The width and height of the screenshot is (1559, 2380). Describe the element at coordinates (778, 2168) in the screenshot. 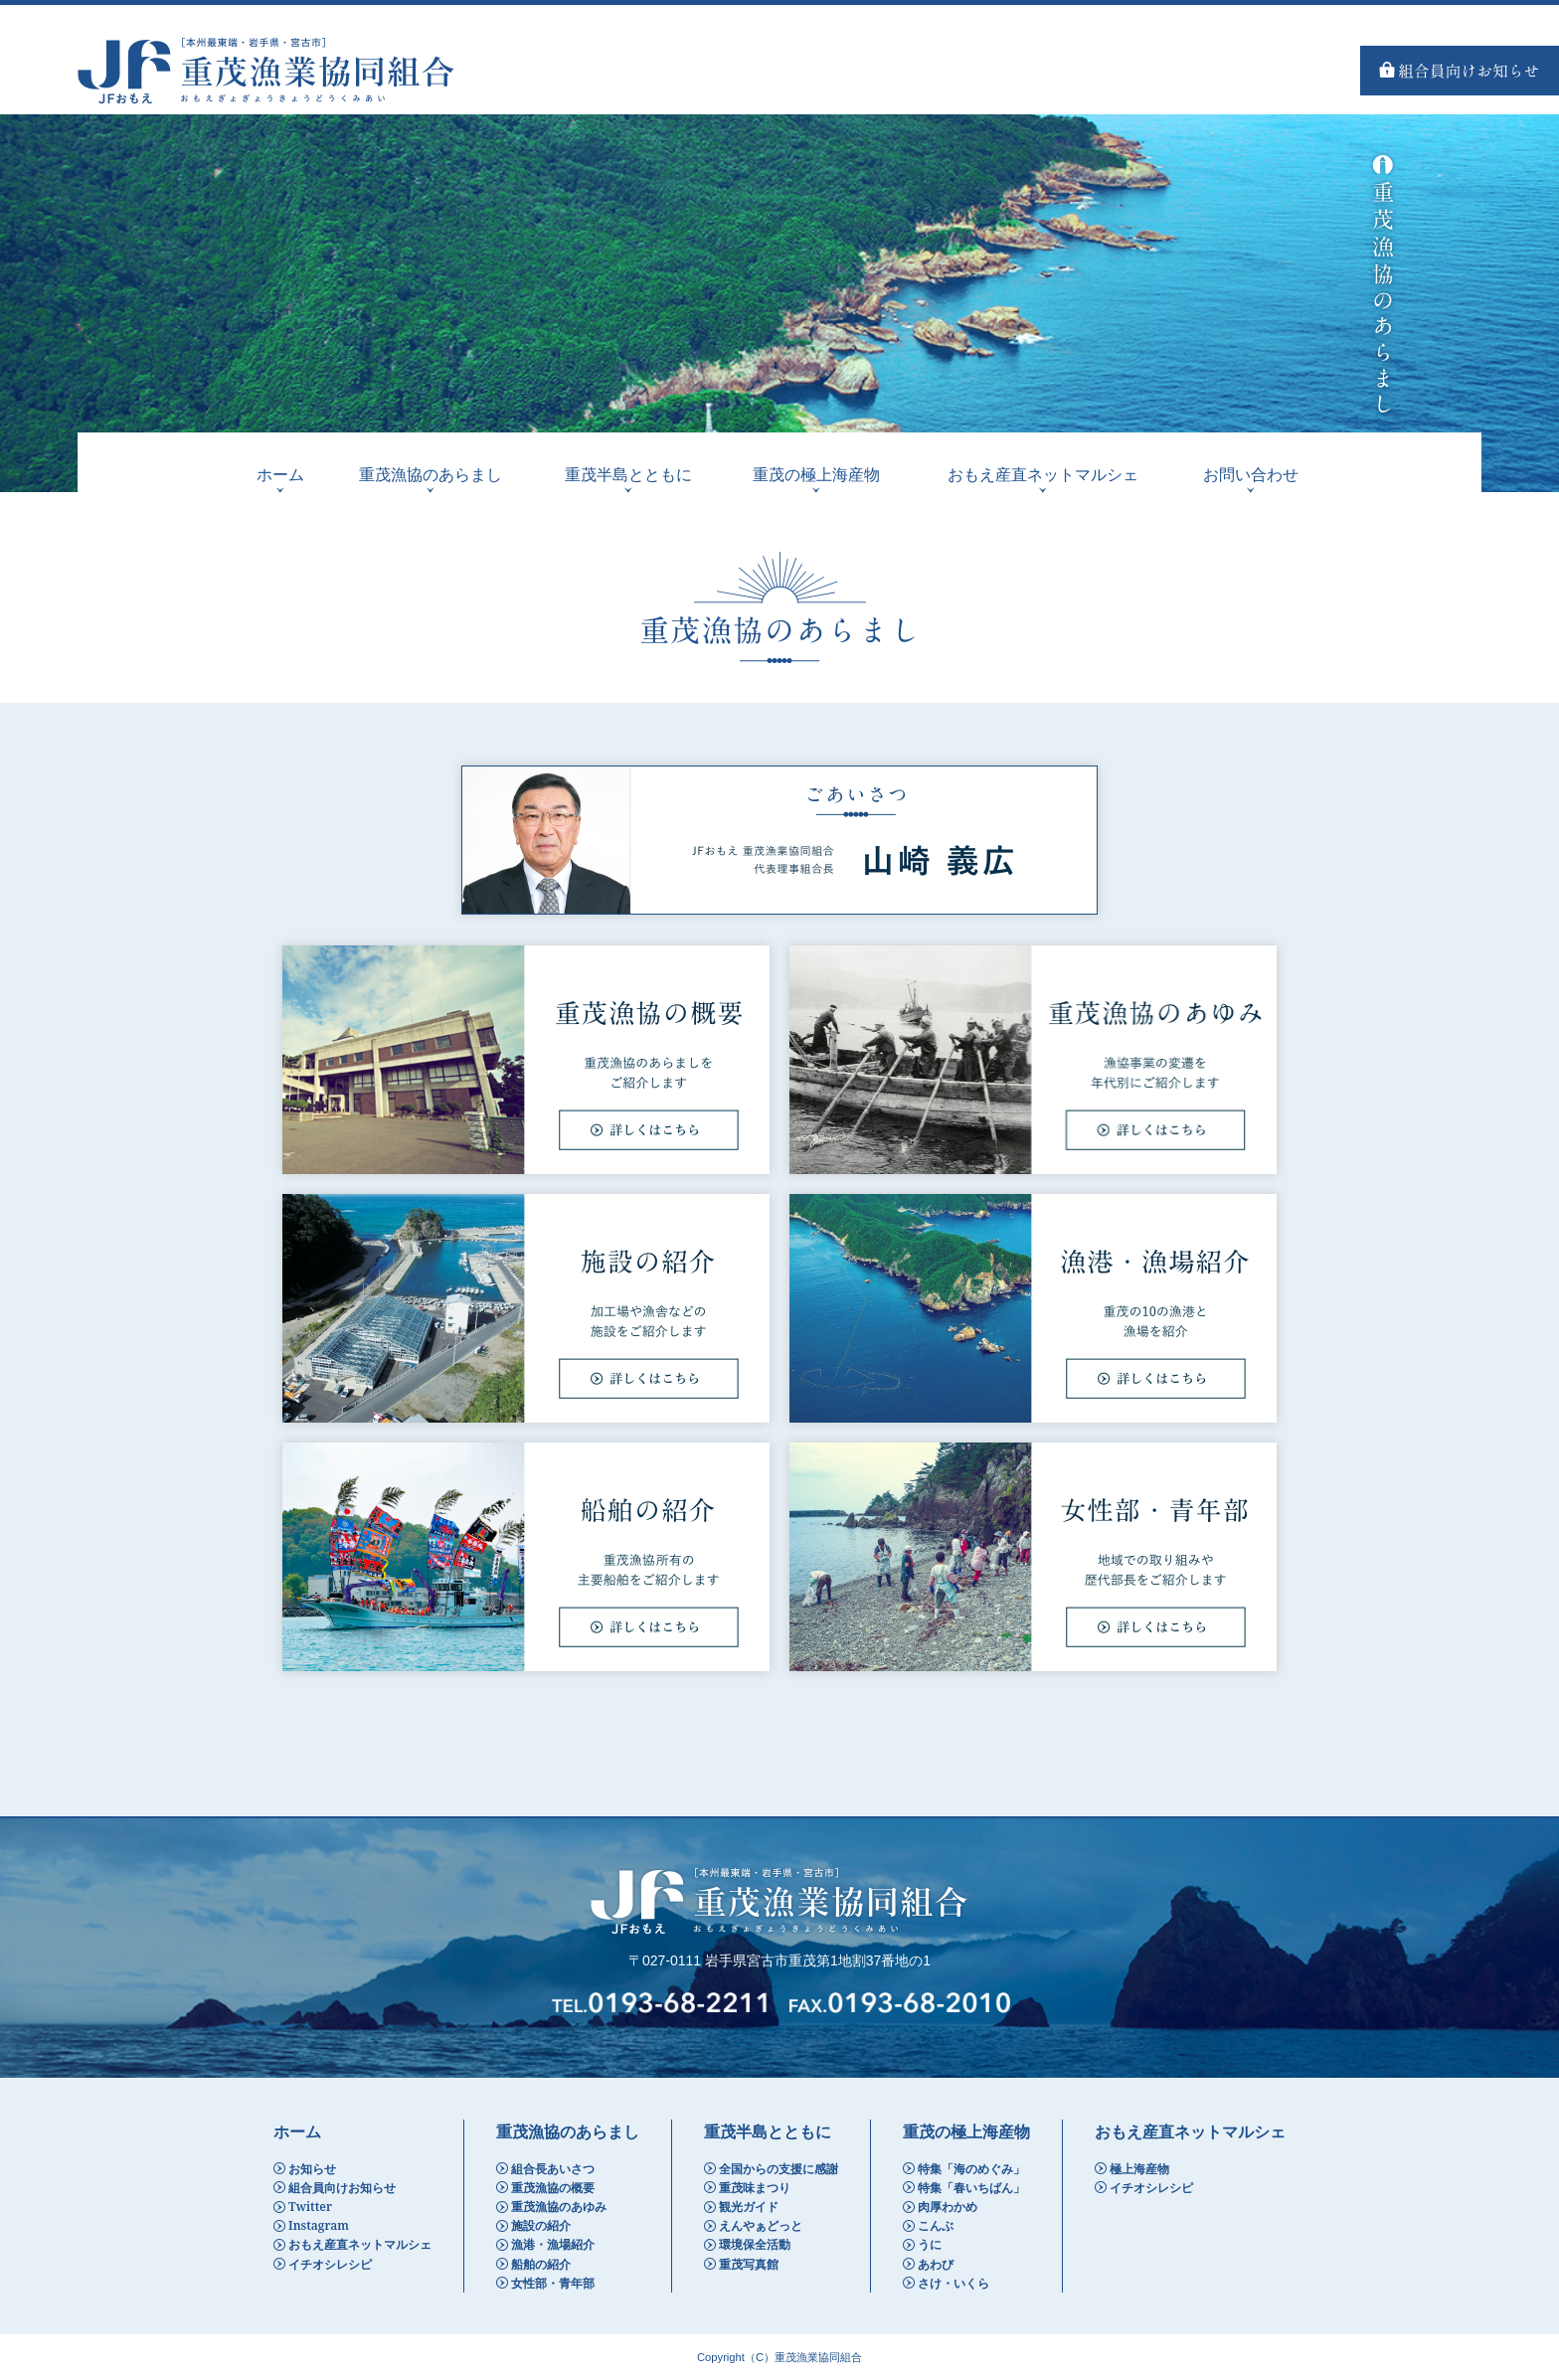

I see `全国からの支援に感謝` at that location.